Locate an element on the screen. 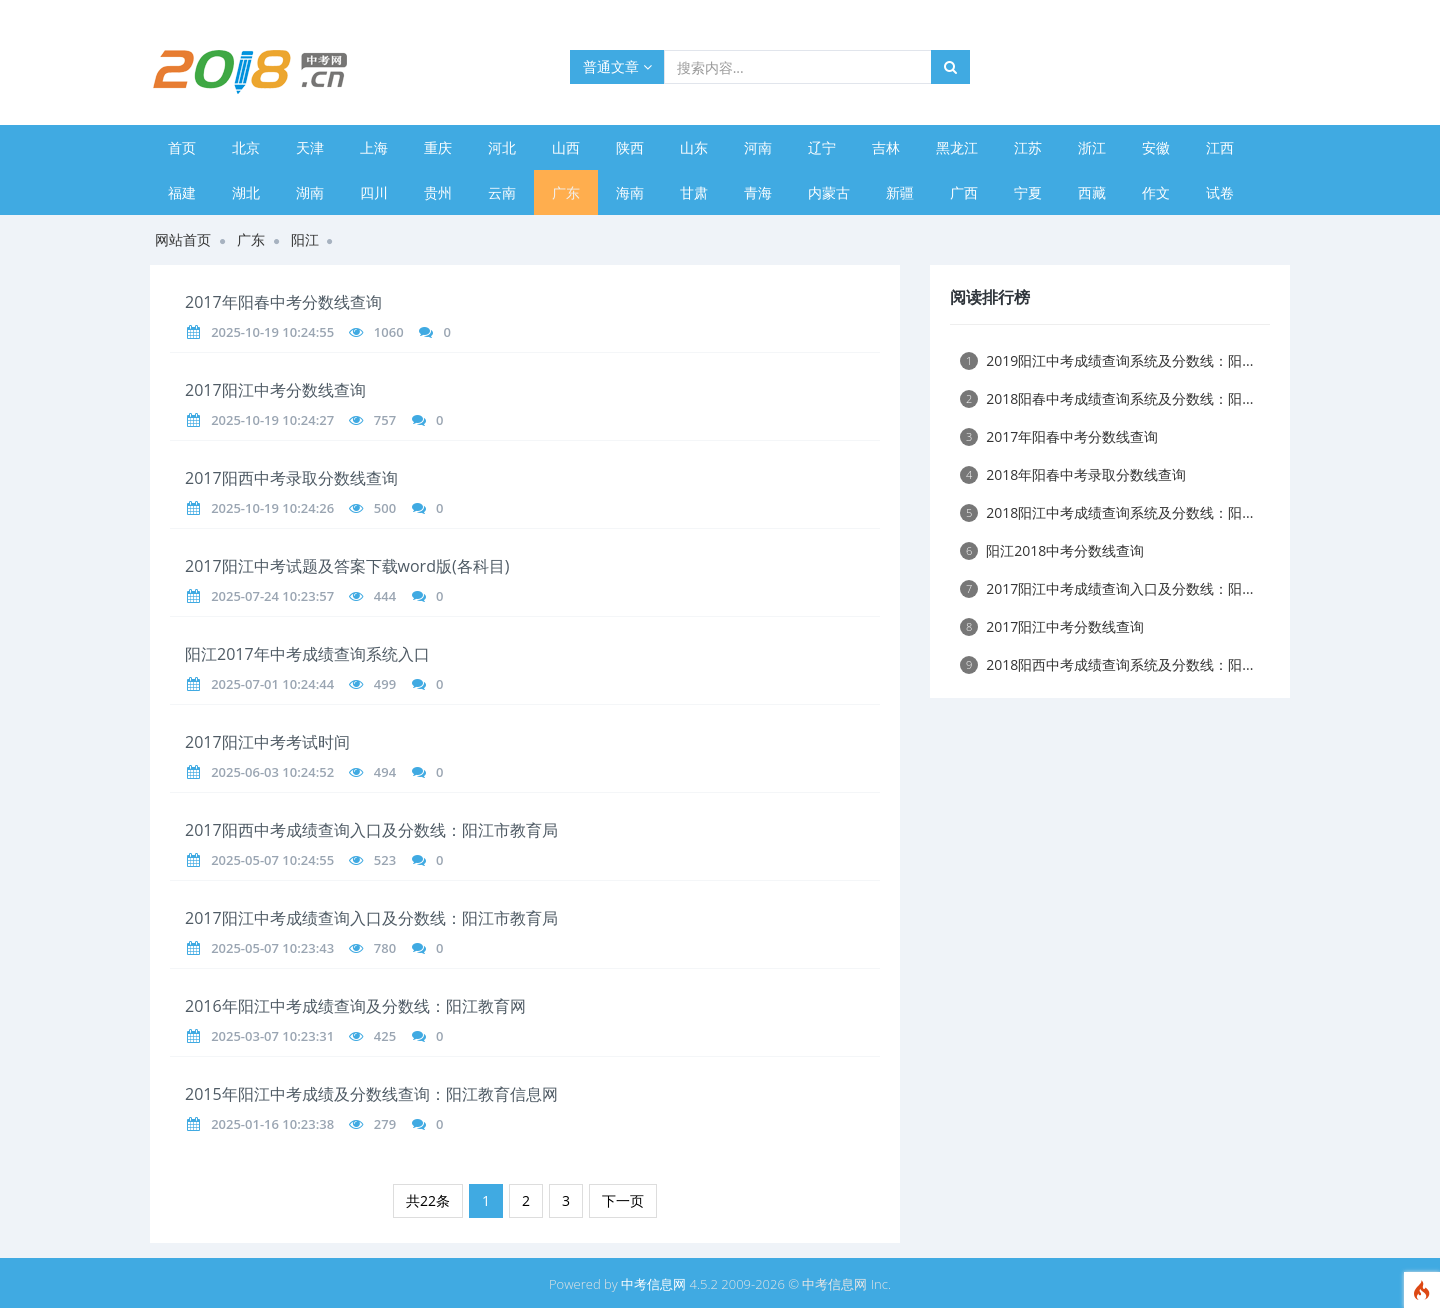 This screenshot has height=1308, width=1440. 2017阳江中考成绩查询入口及分数线：阳江市教育局 is located at coordinates (371, 918).